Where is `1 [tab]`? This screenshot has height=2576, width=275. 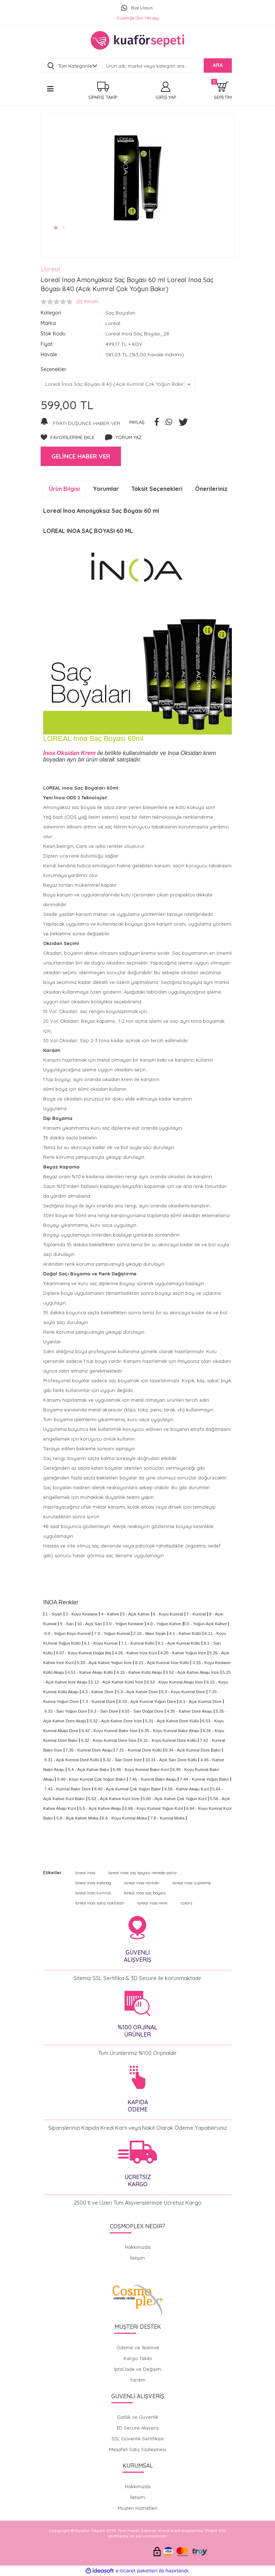 1 [tab] is located at coordinates (55, 227).